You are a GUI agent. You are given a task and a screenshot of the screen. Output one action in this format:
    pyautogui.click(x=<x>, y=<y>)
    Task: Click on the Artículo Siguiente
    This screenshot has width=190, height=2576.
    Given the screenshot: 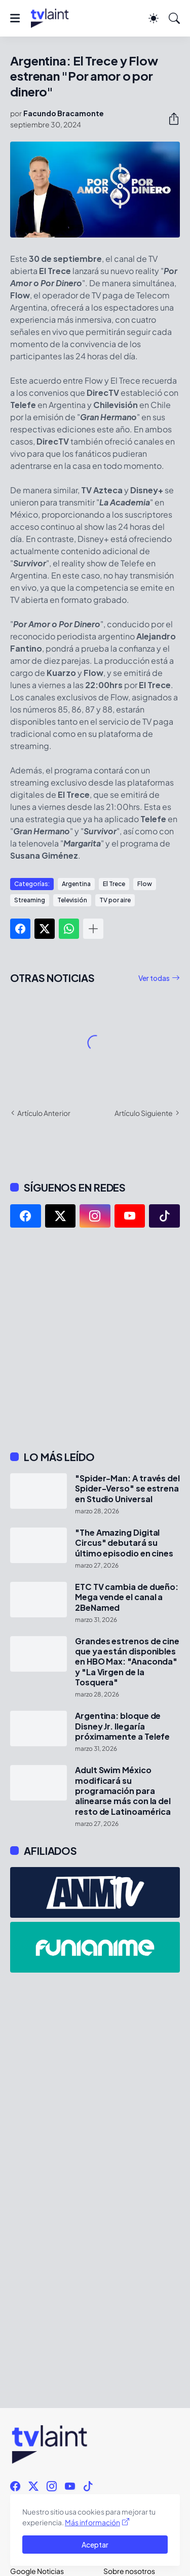 What is the action you would take?
    pyautogui.click(x=144, y=1112)
    